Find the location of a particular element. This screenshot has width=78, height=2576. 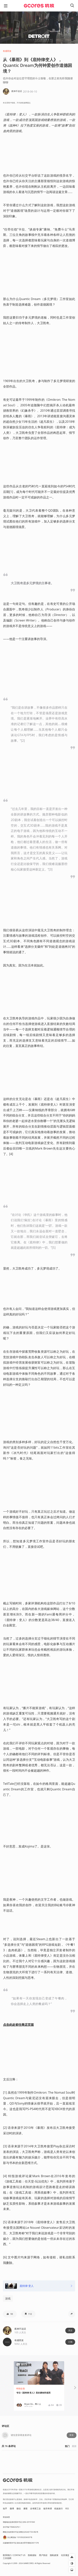

特别企划 is located at coordinates (20, 2388).